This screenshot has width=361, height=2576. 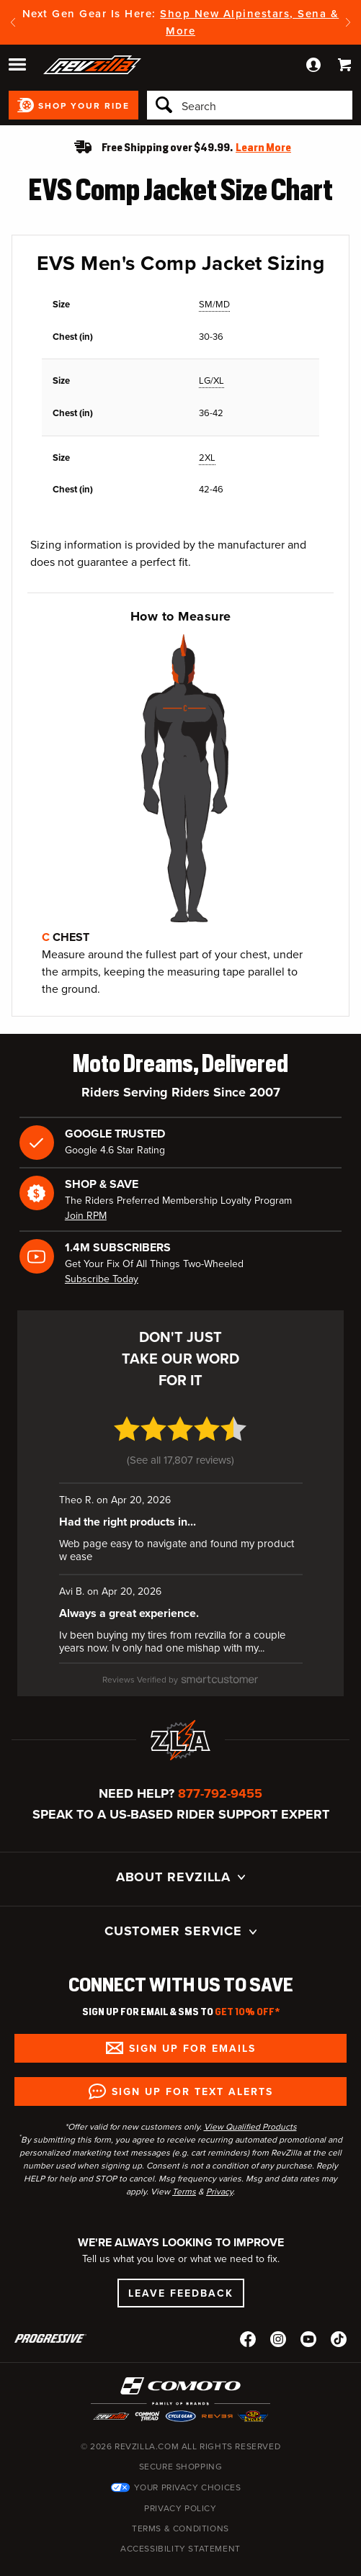 I want to click on Privacy Policy, so click(x=180, y=2475).